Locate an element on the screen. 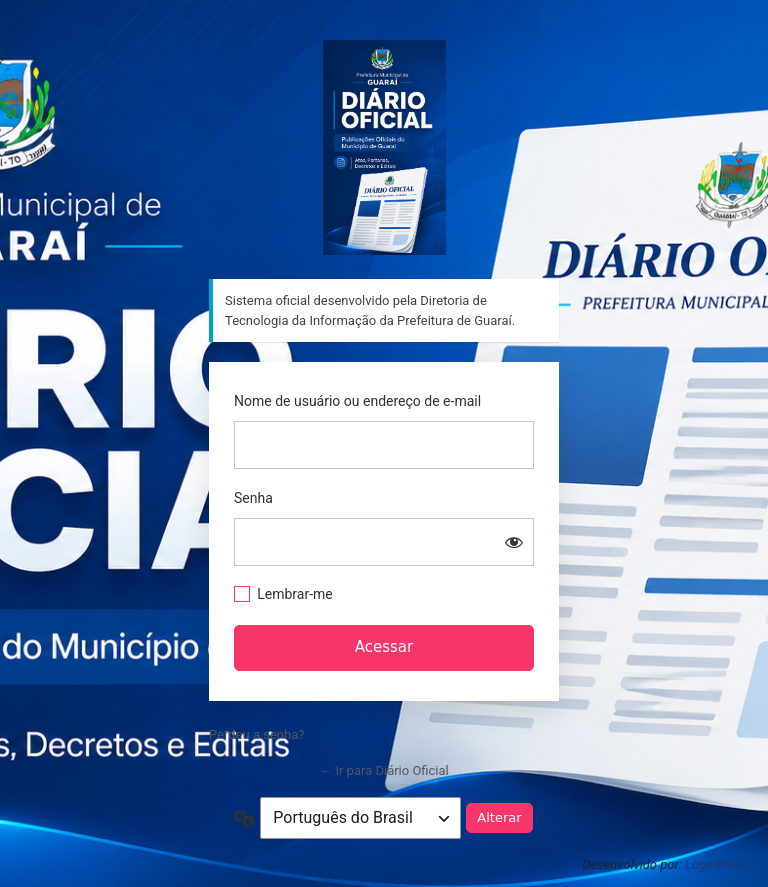  Nome de usuário ou endereço de e-mail is located at coordinates (357, 401).